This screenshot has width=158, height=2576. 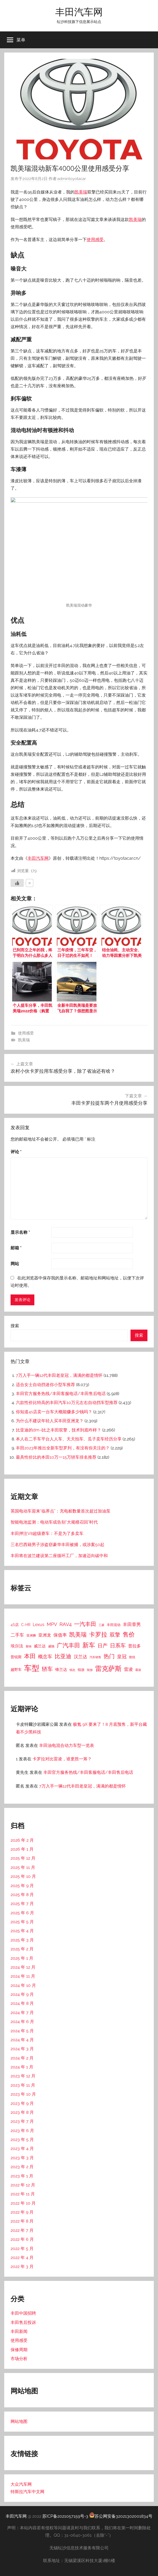 What do you see at coordinates (15, 1625) in the screenshot?
I see `4S店 [4S店 (24 项)]` at bounding box center [15, 1625].